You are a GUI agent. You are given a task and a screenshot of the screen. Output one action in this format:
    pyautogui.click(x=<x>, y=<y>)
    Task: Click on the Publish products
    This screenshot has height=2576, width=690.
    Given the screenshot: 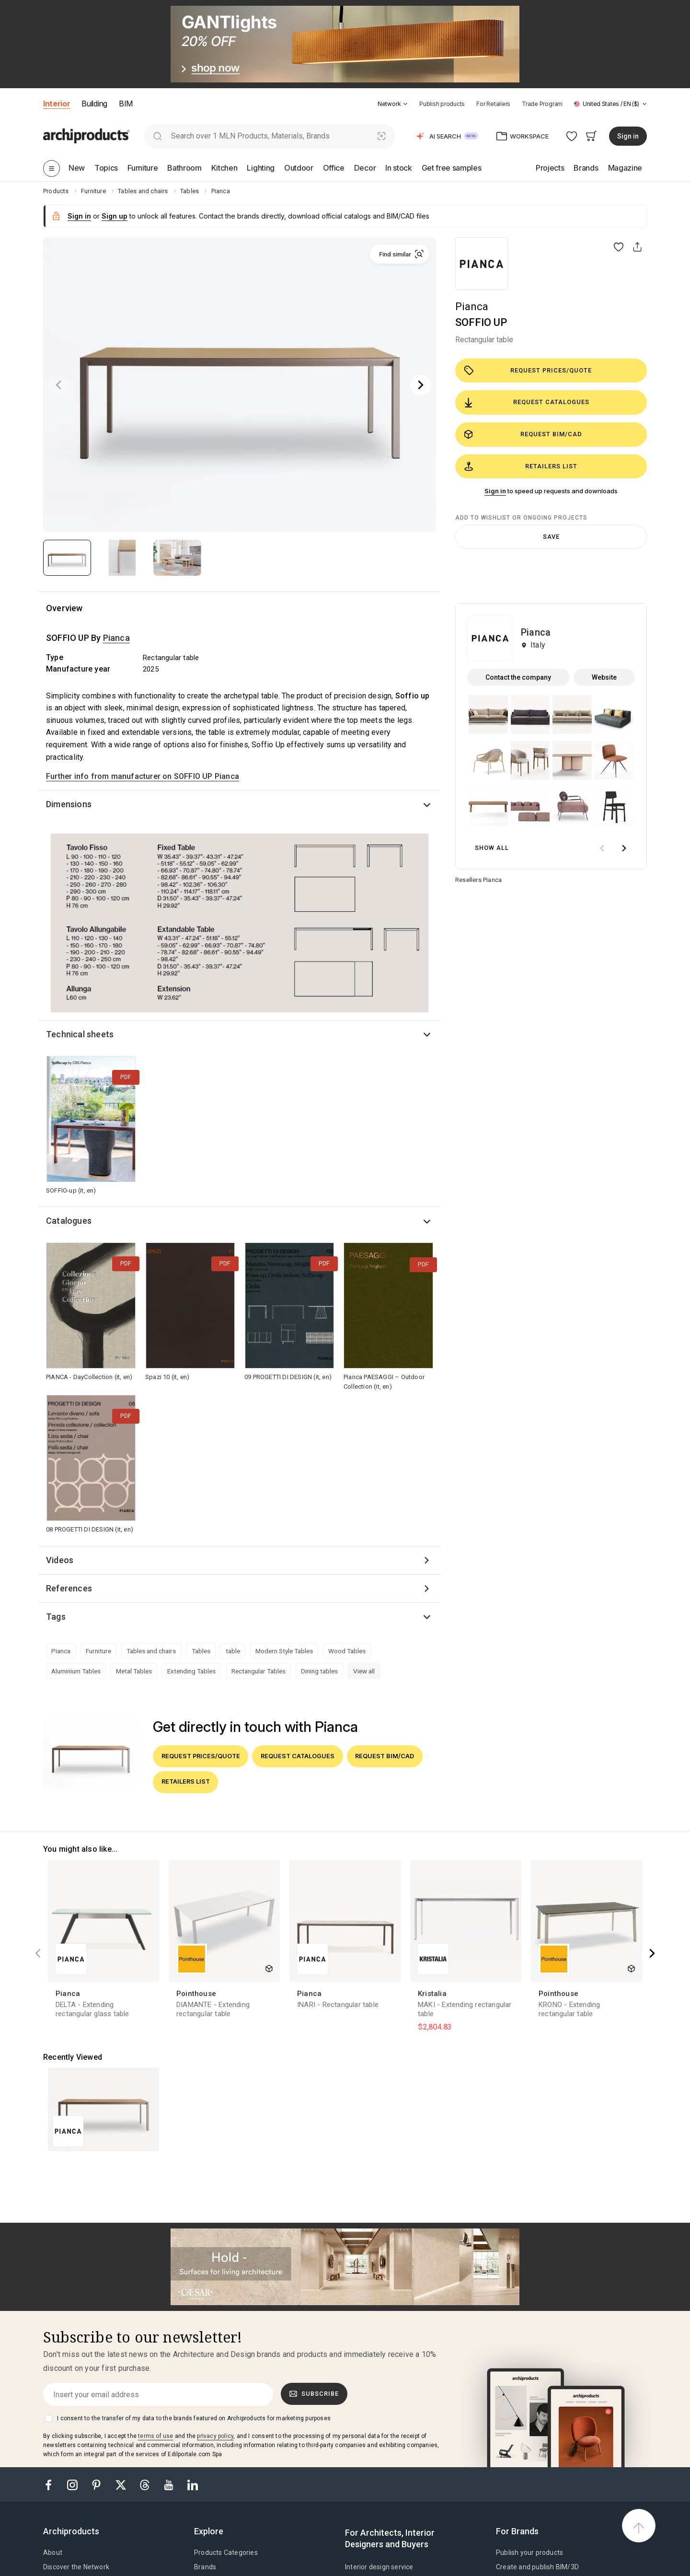 What is the action you would take?
    pyautogui.click(x=442, y=103)
    